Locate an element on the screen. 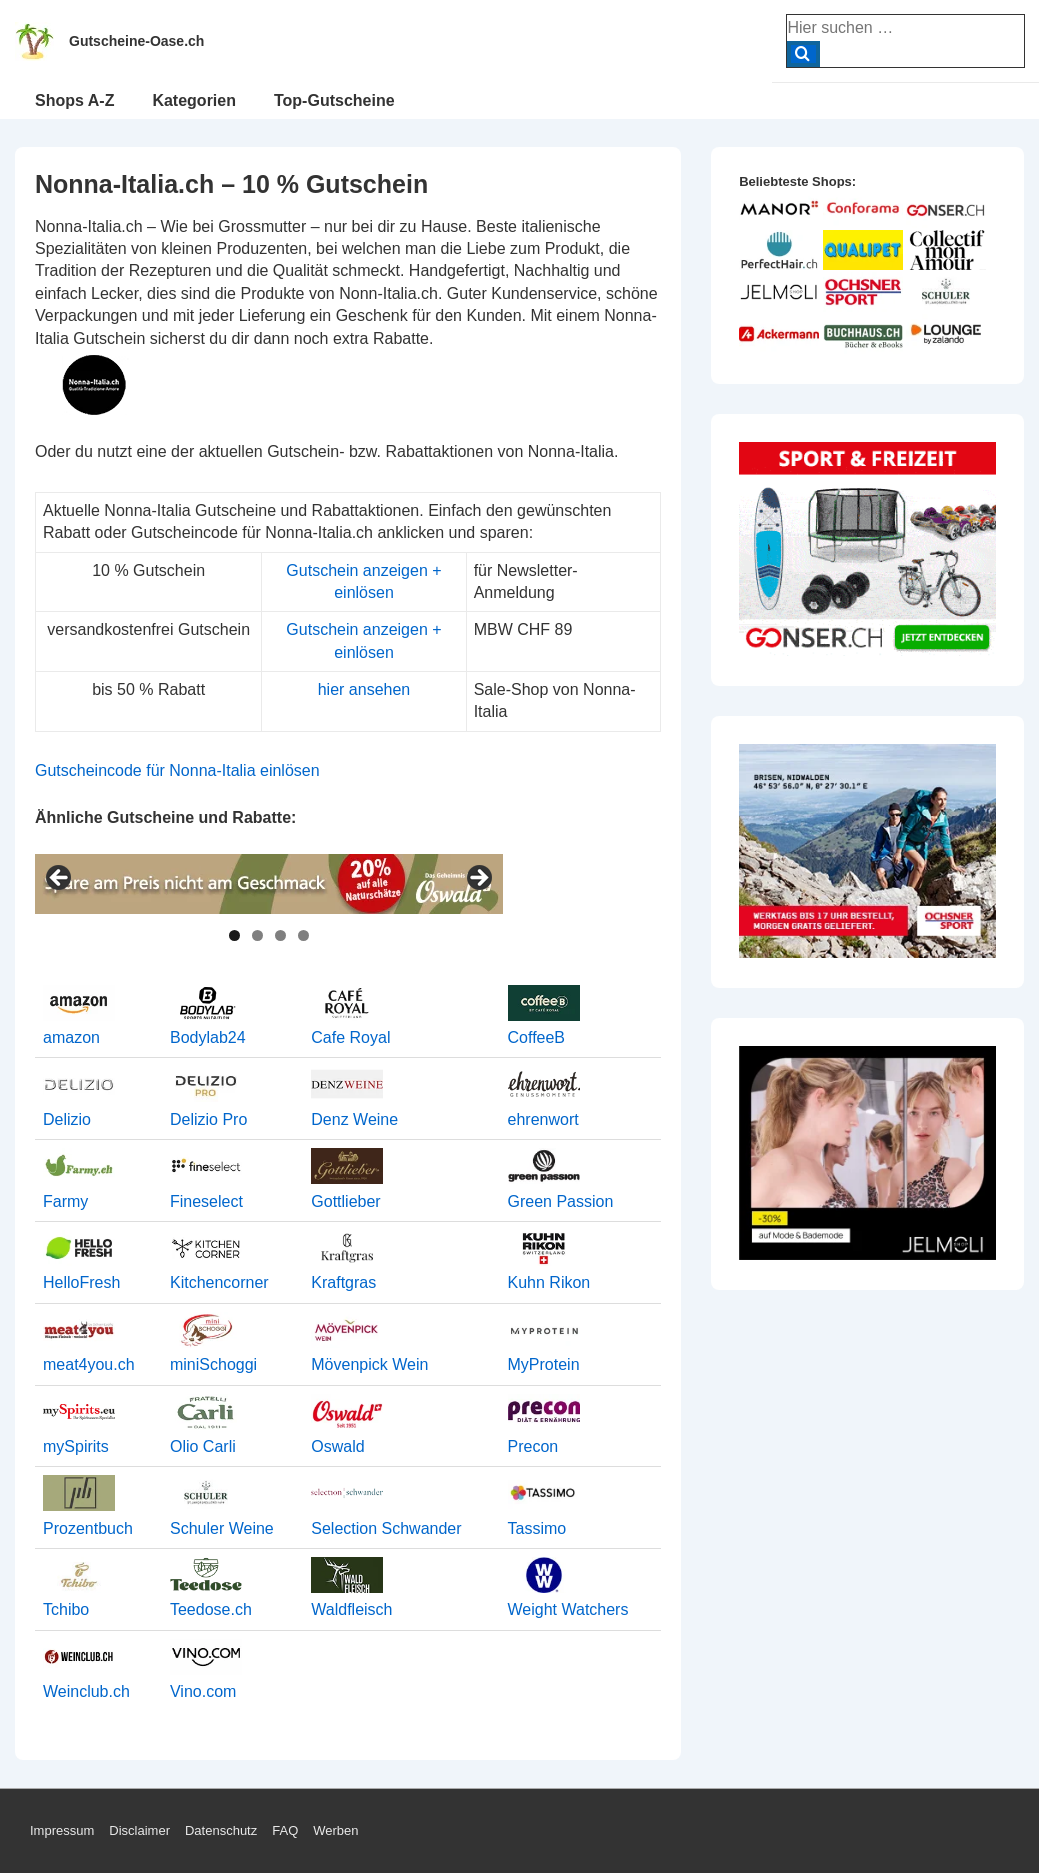  Disclaimer is located at coordinates (139, 1830).